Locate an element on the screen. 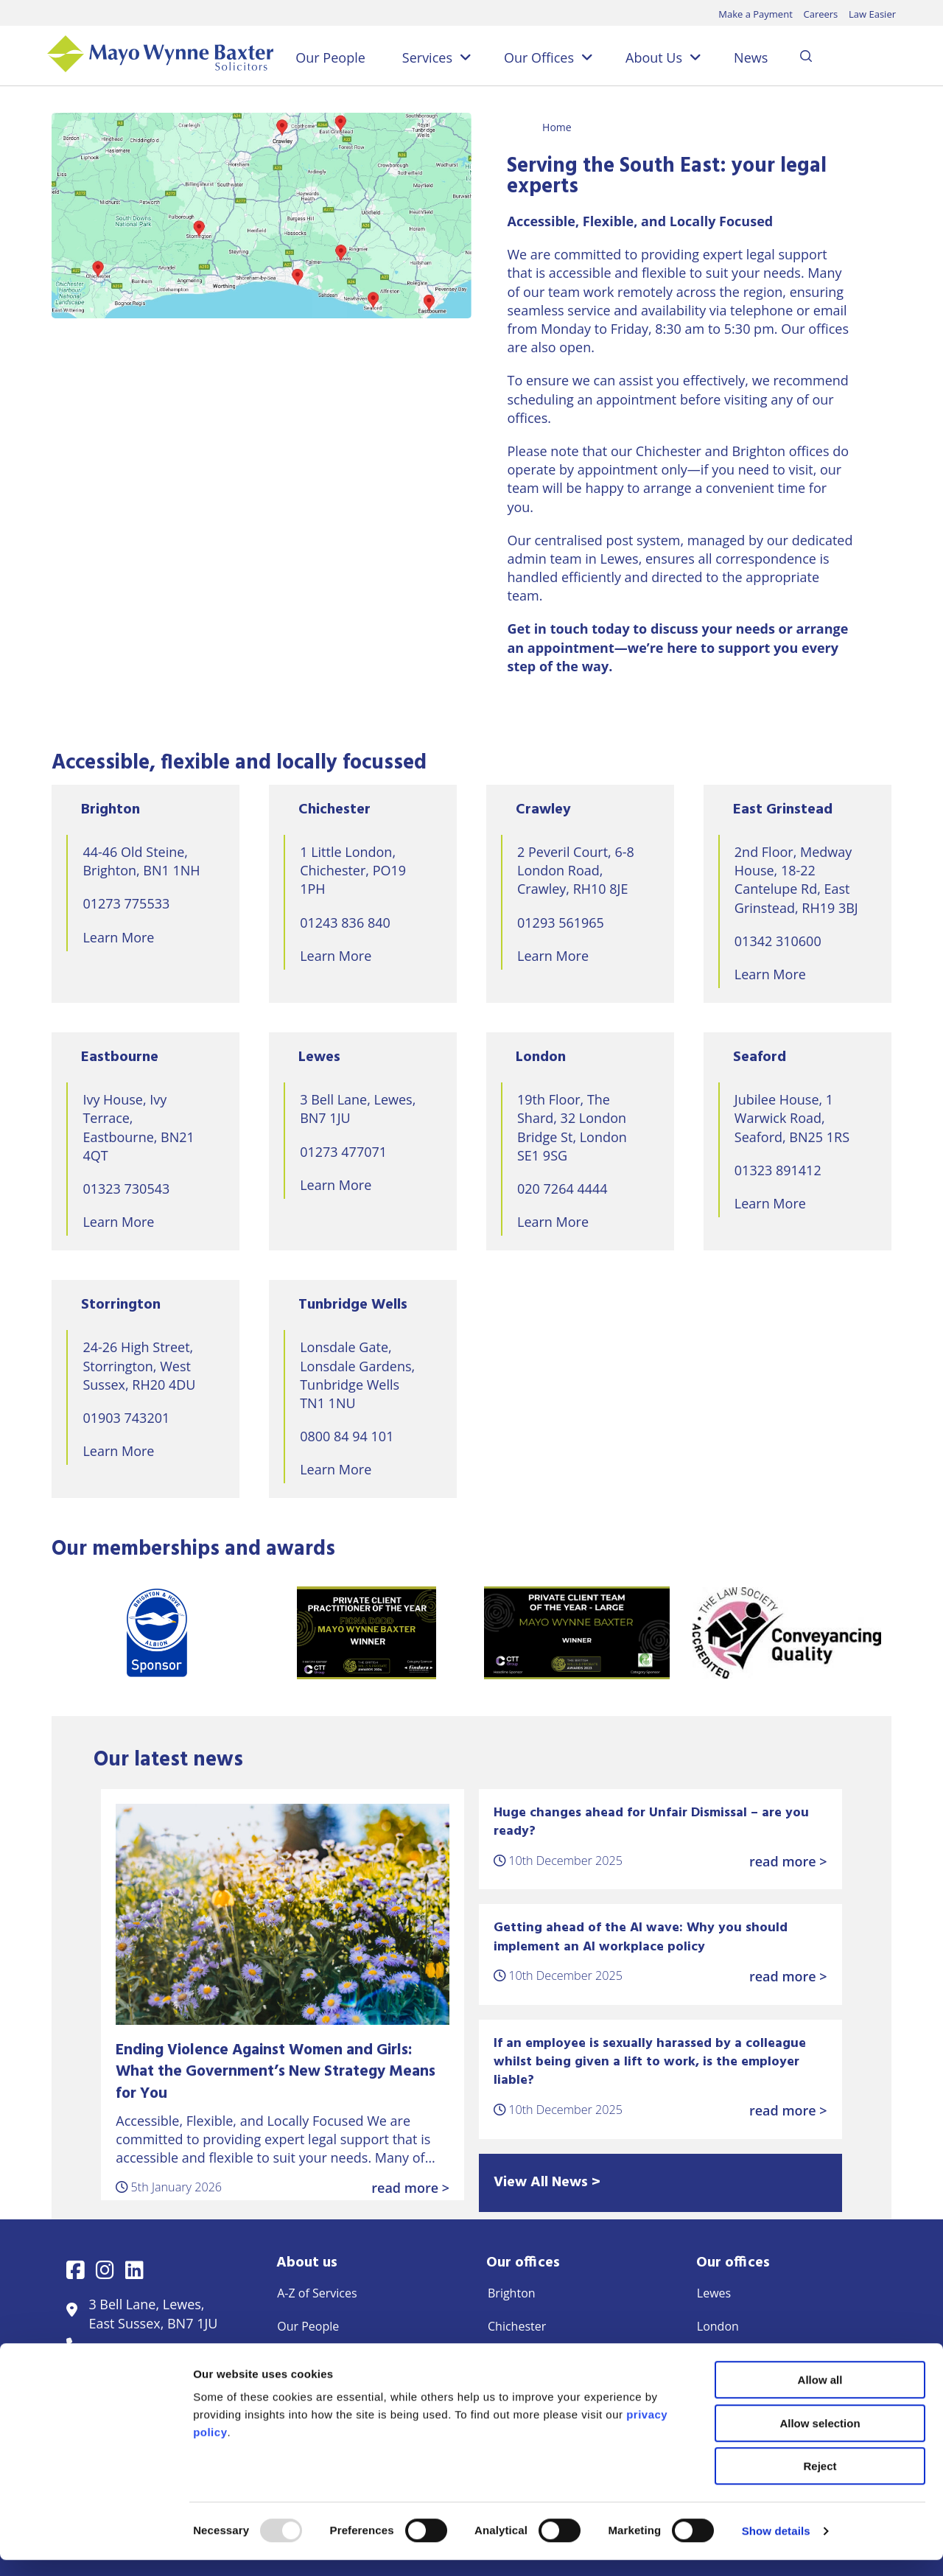 This screenshot has height=2576, width=943. Previous is located at coordinates (40, 1632).